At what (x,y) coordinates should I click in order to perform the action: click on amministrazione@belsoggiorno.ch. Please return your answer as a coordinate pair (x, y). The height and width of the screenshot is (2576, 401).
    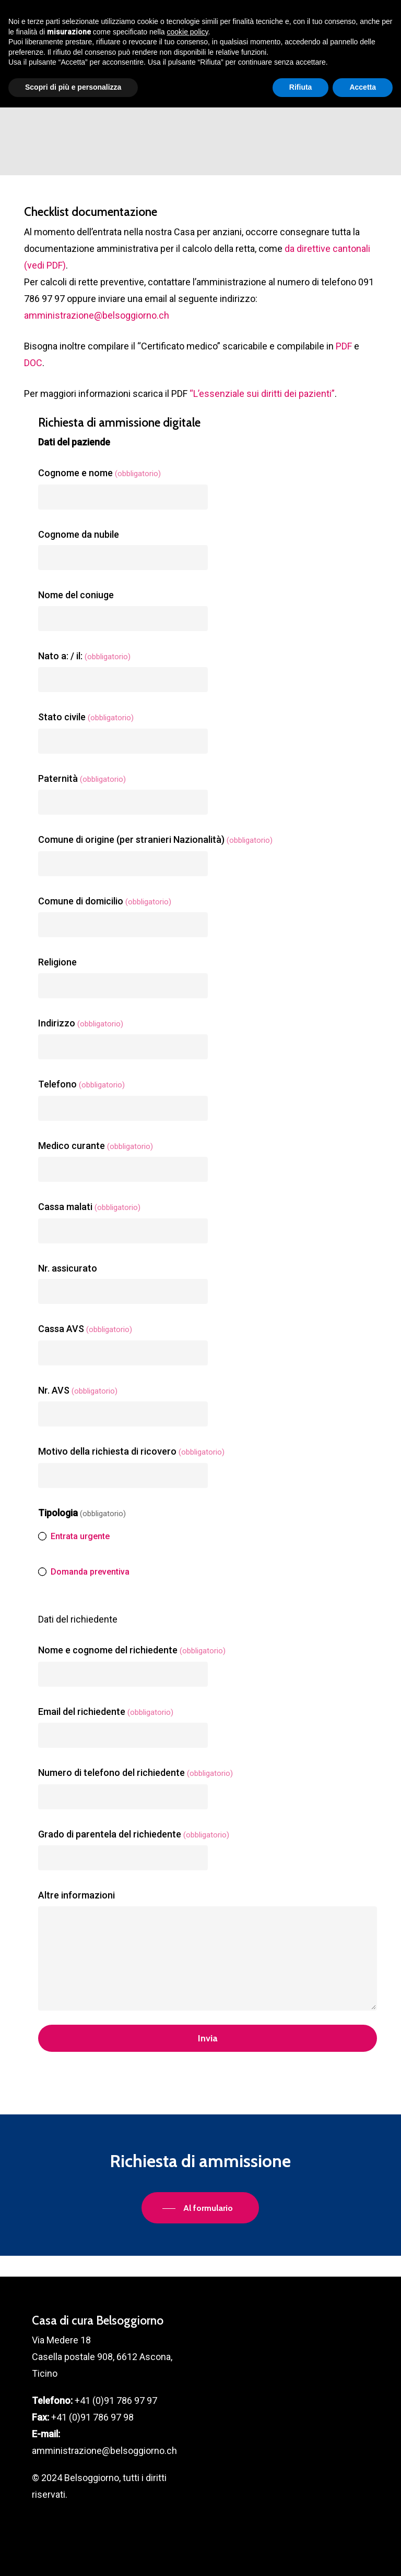
    Looking at the image, I should click on (96, 315).